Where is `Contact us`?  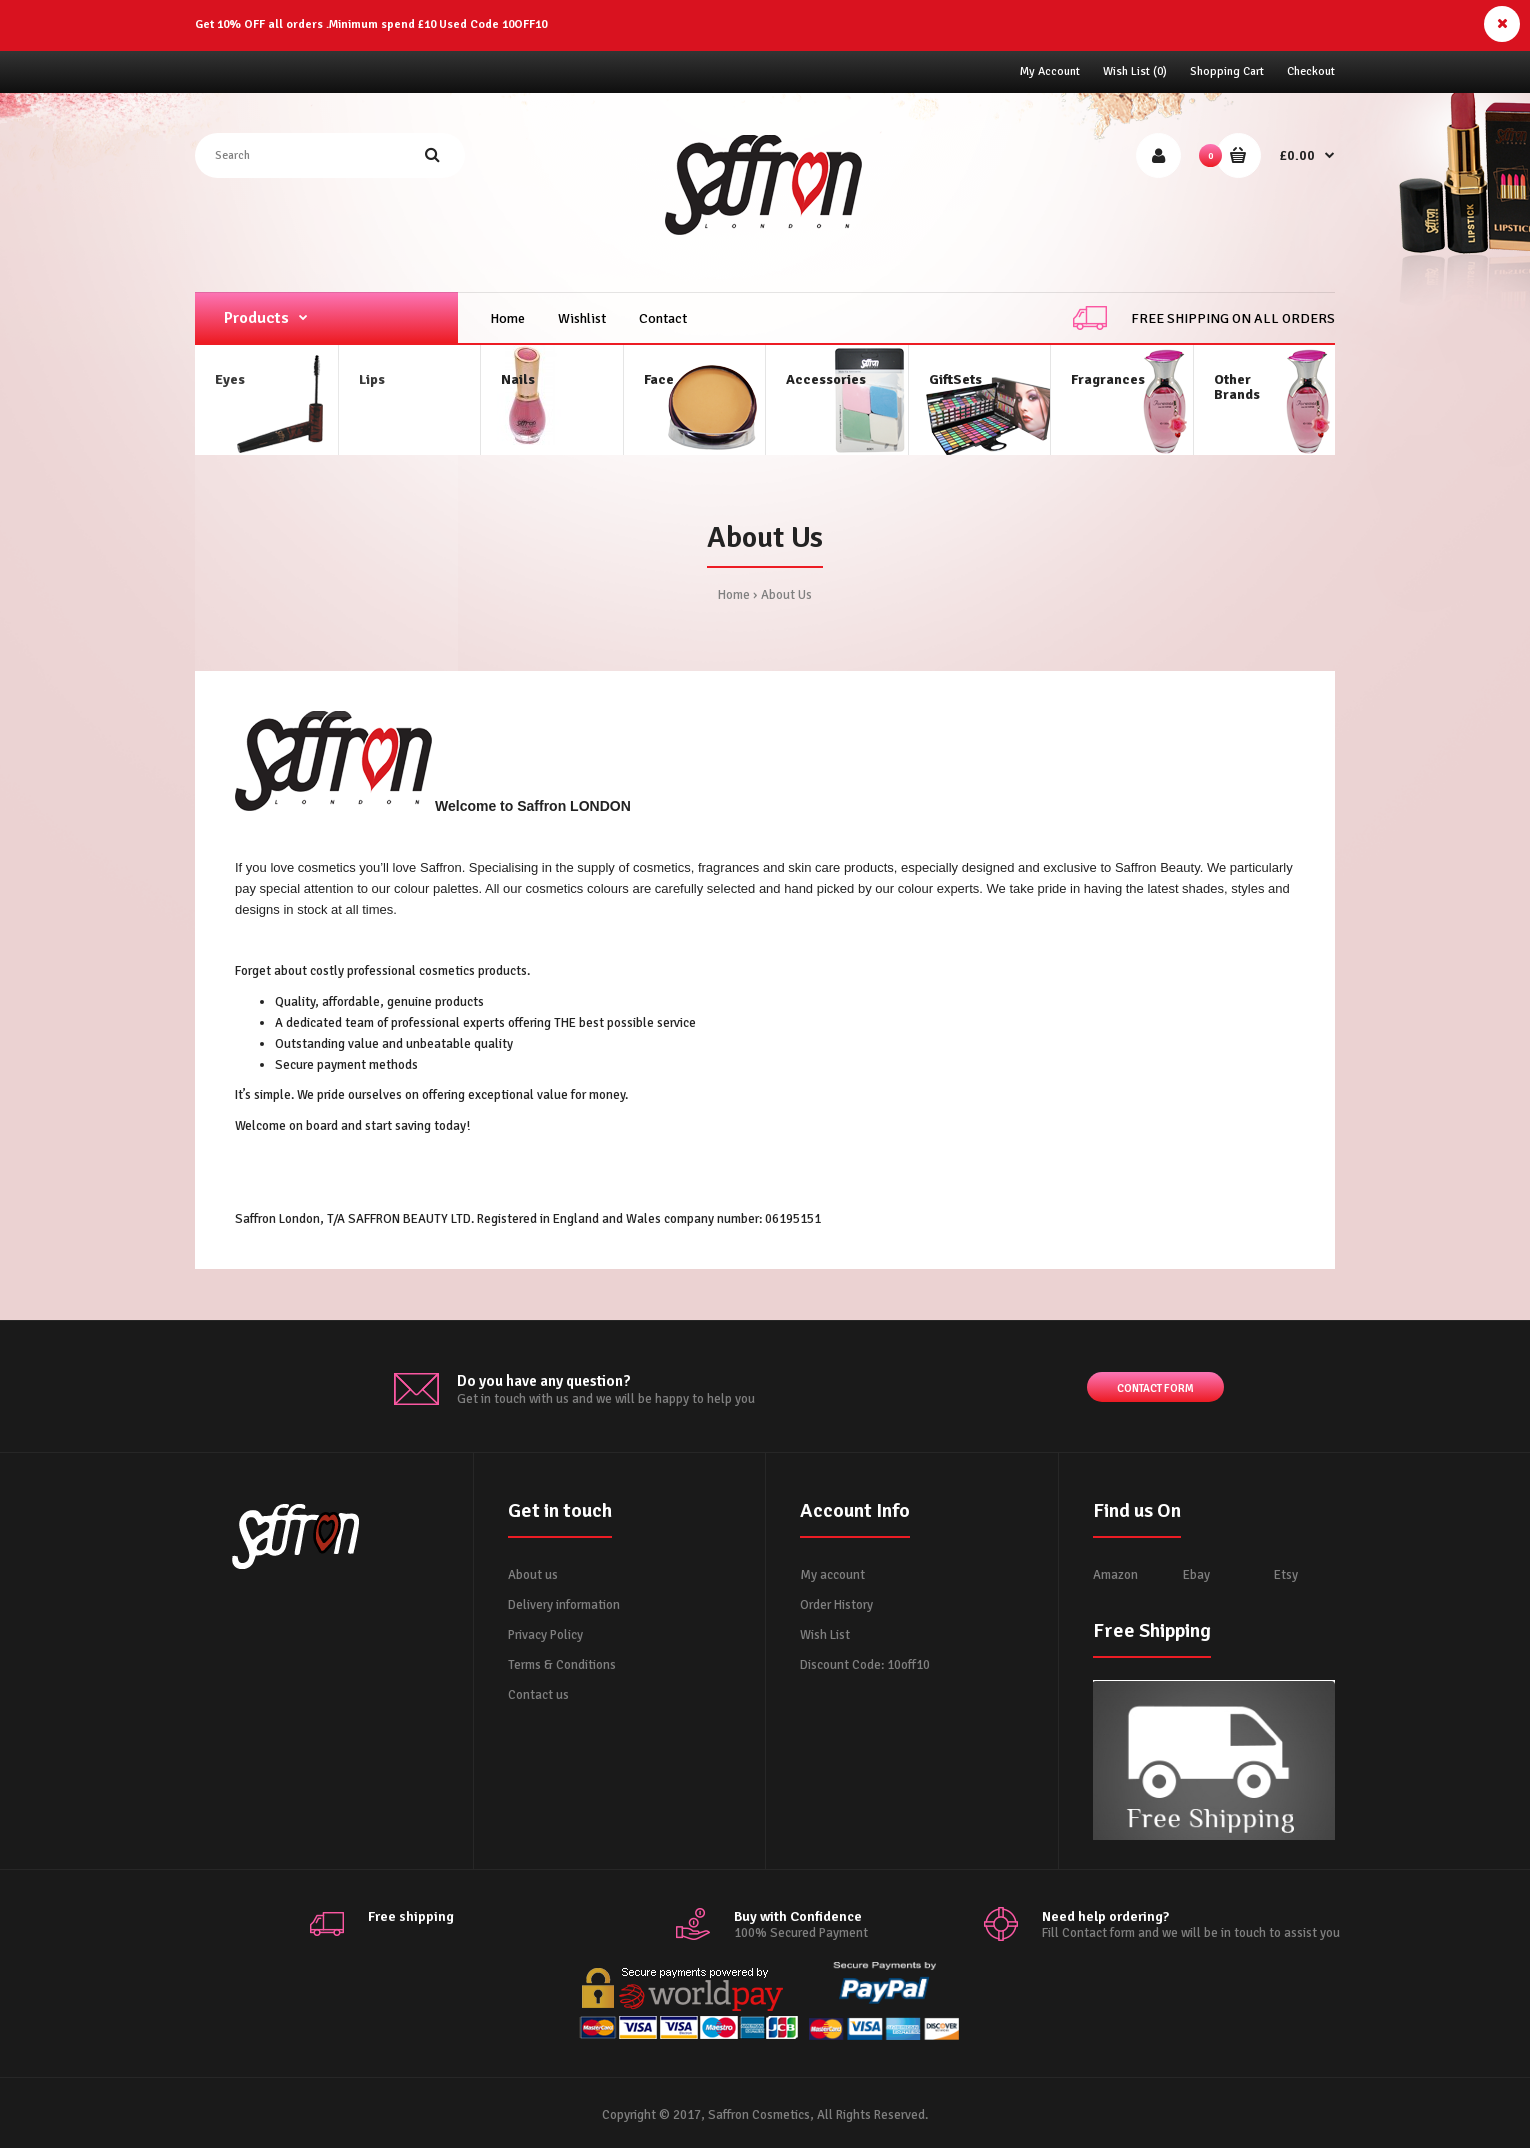 Contact us is located at coordinates (538, 1695).